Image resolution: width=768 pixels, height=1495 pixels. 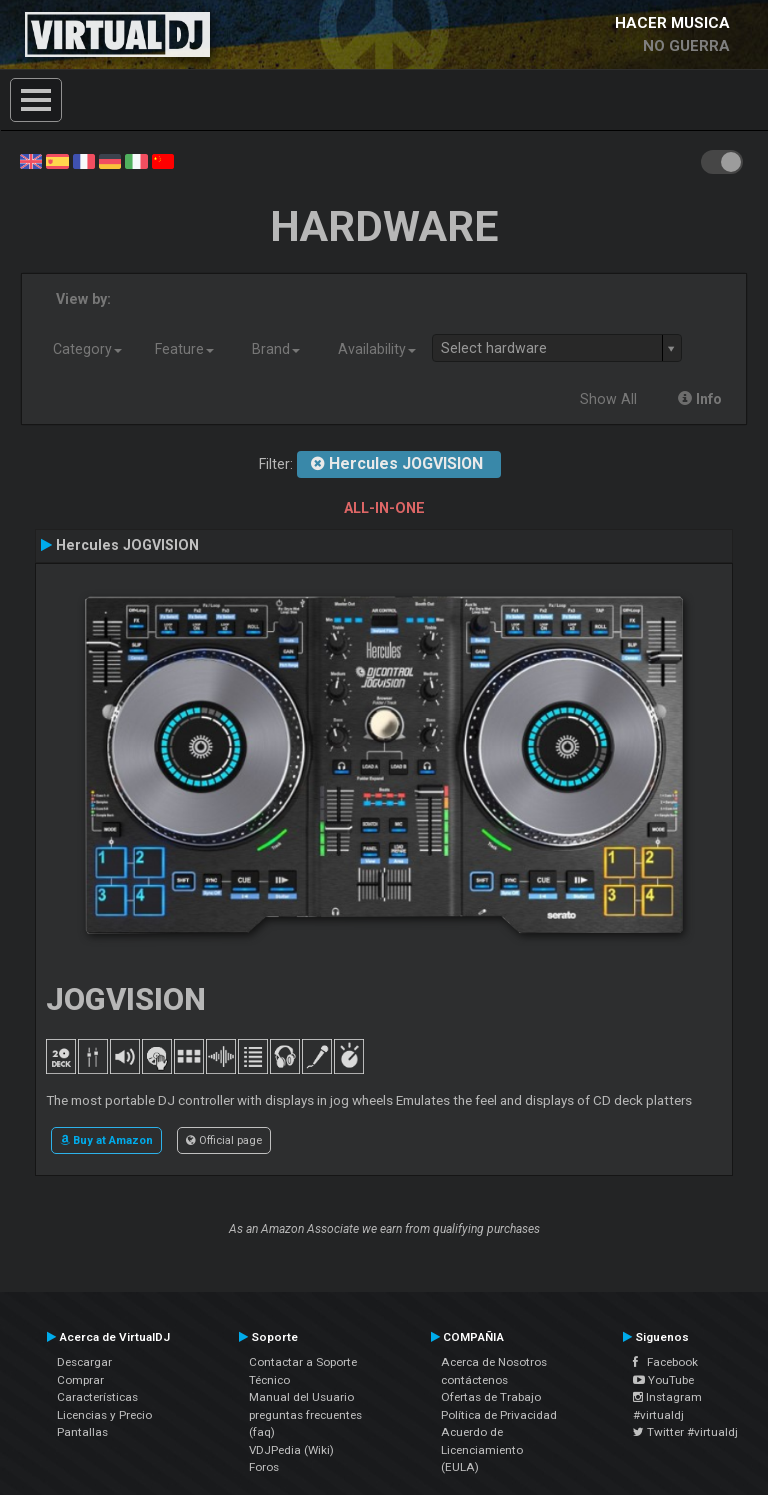 I want to click on Política de Privacidad, so click(x=499, y=1415).